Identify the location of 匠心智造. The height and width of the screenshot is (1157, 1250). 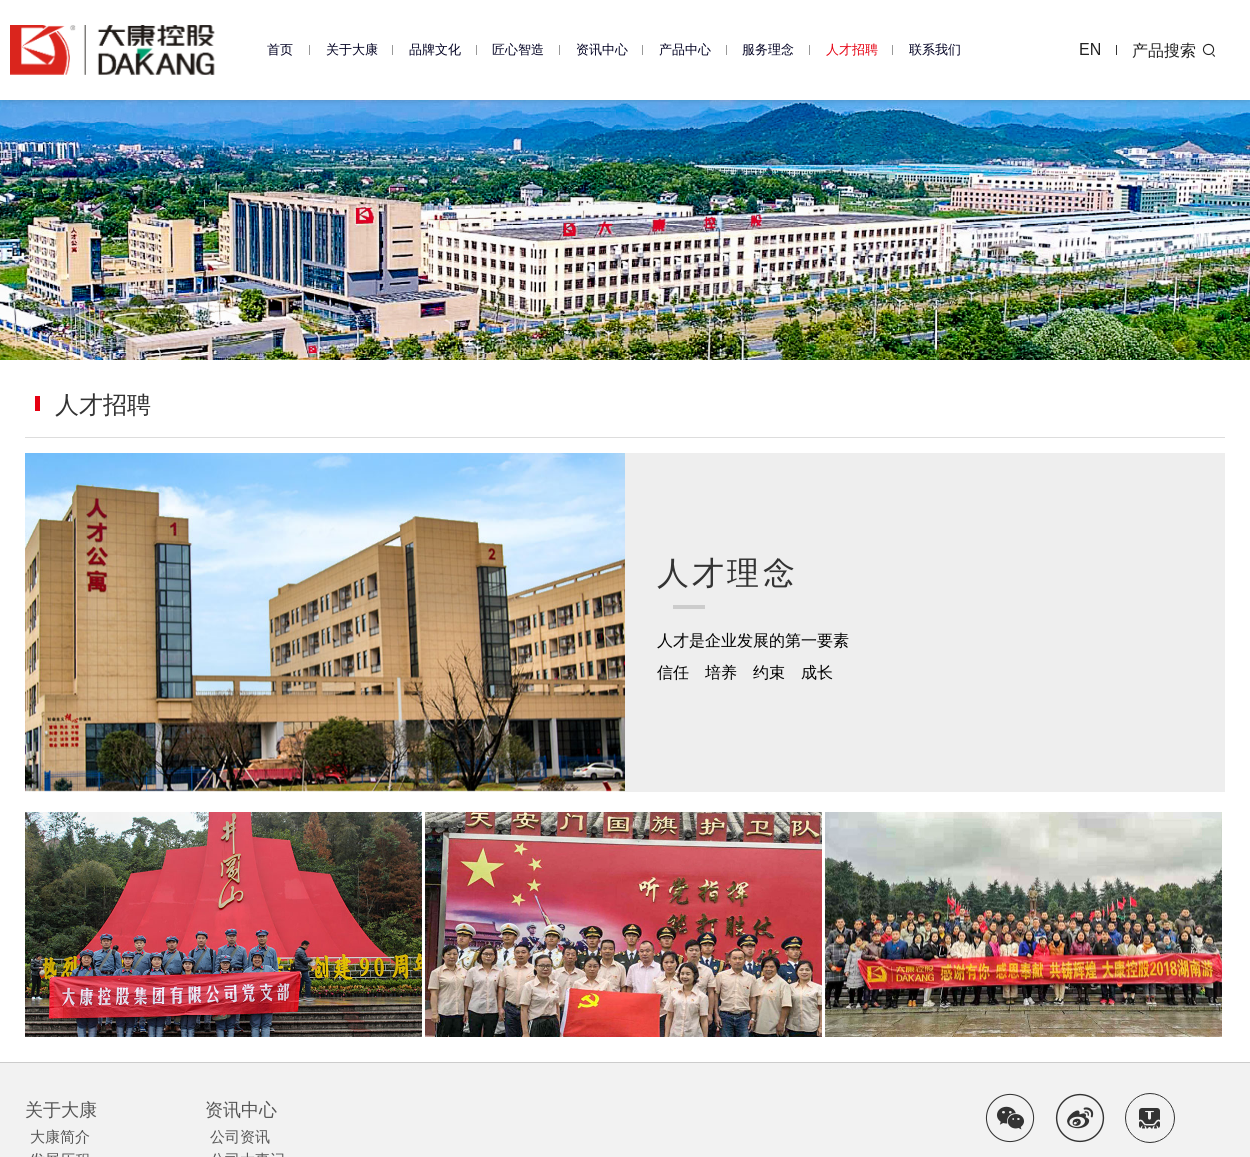
(518, 49).